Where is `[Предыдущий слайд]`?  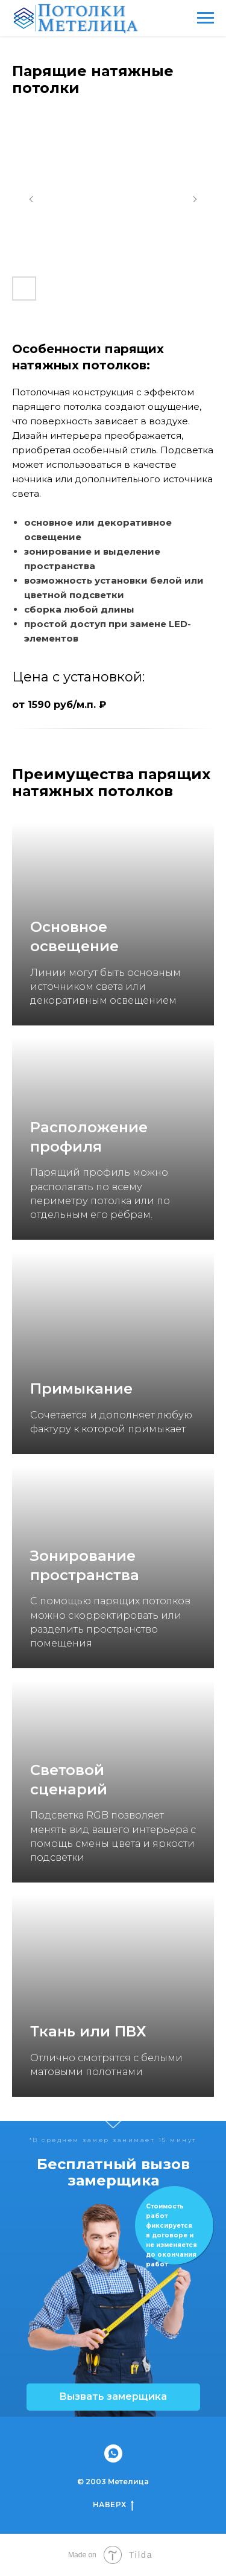 [Предыдущий слайд] is located at coordinates (31, 199).